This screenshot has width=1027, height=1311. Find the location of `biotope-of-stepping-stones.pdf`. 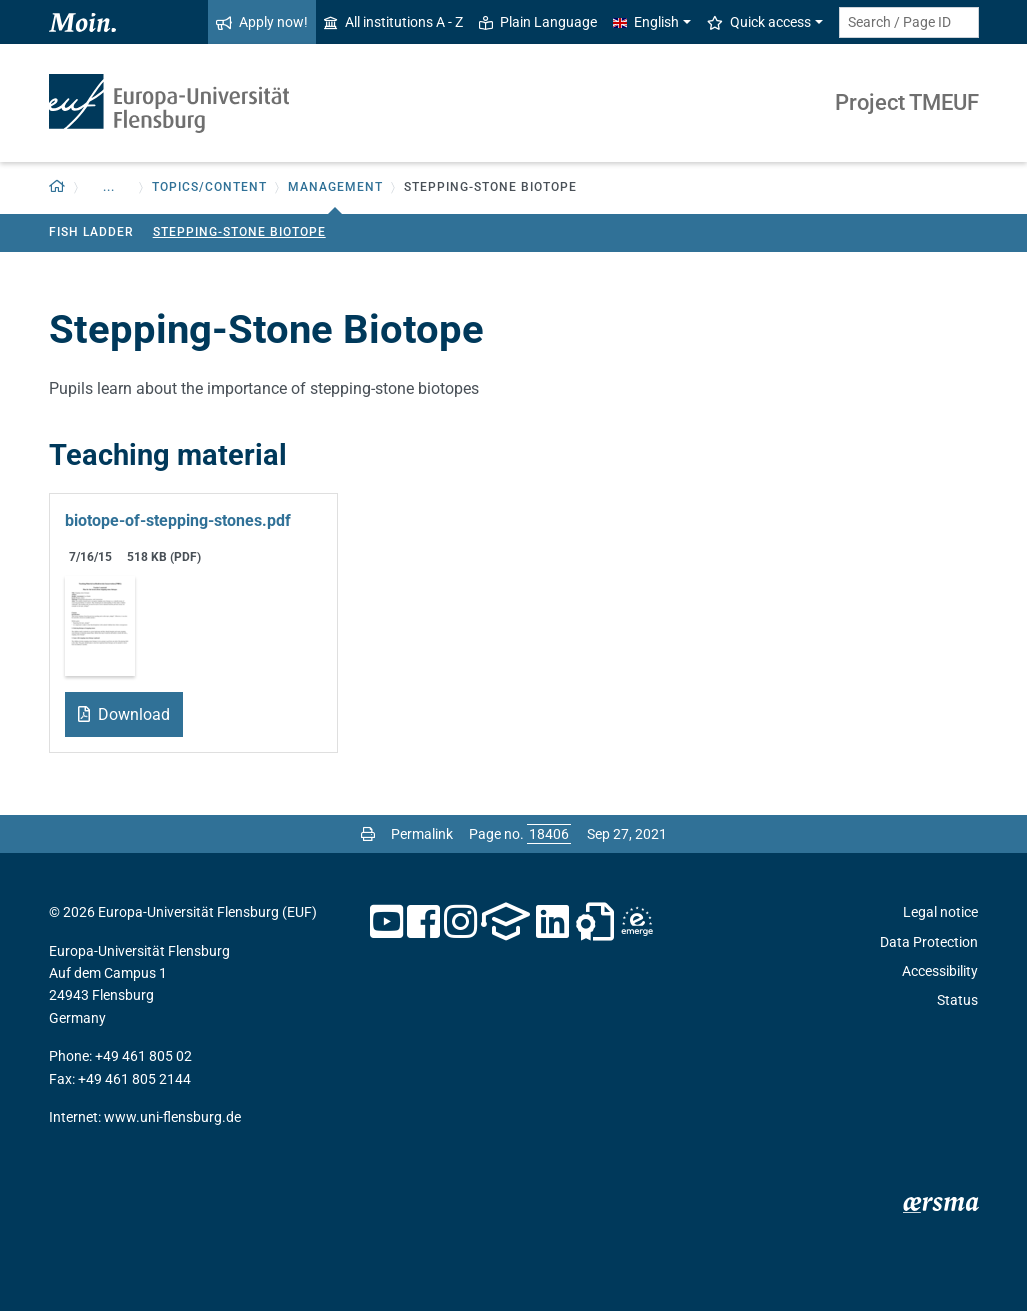

biotope-of-stepping-stones.pdf is located at coordinates (178, 520).